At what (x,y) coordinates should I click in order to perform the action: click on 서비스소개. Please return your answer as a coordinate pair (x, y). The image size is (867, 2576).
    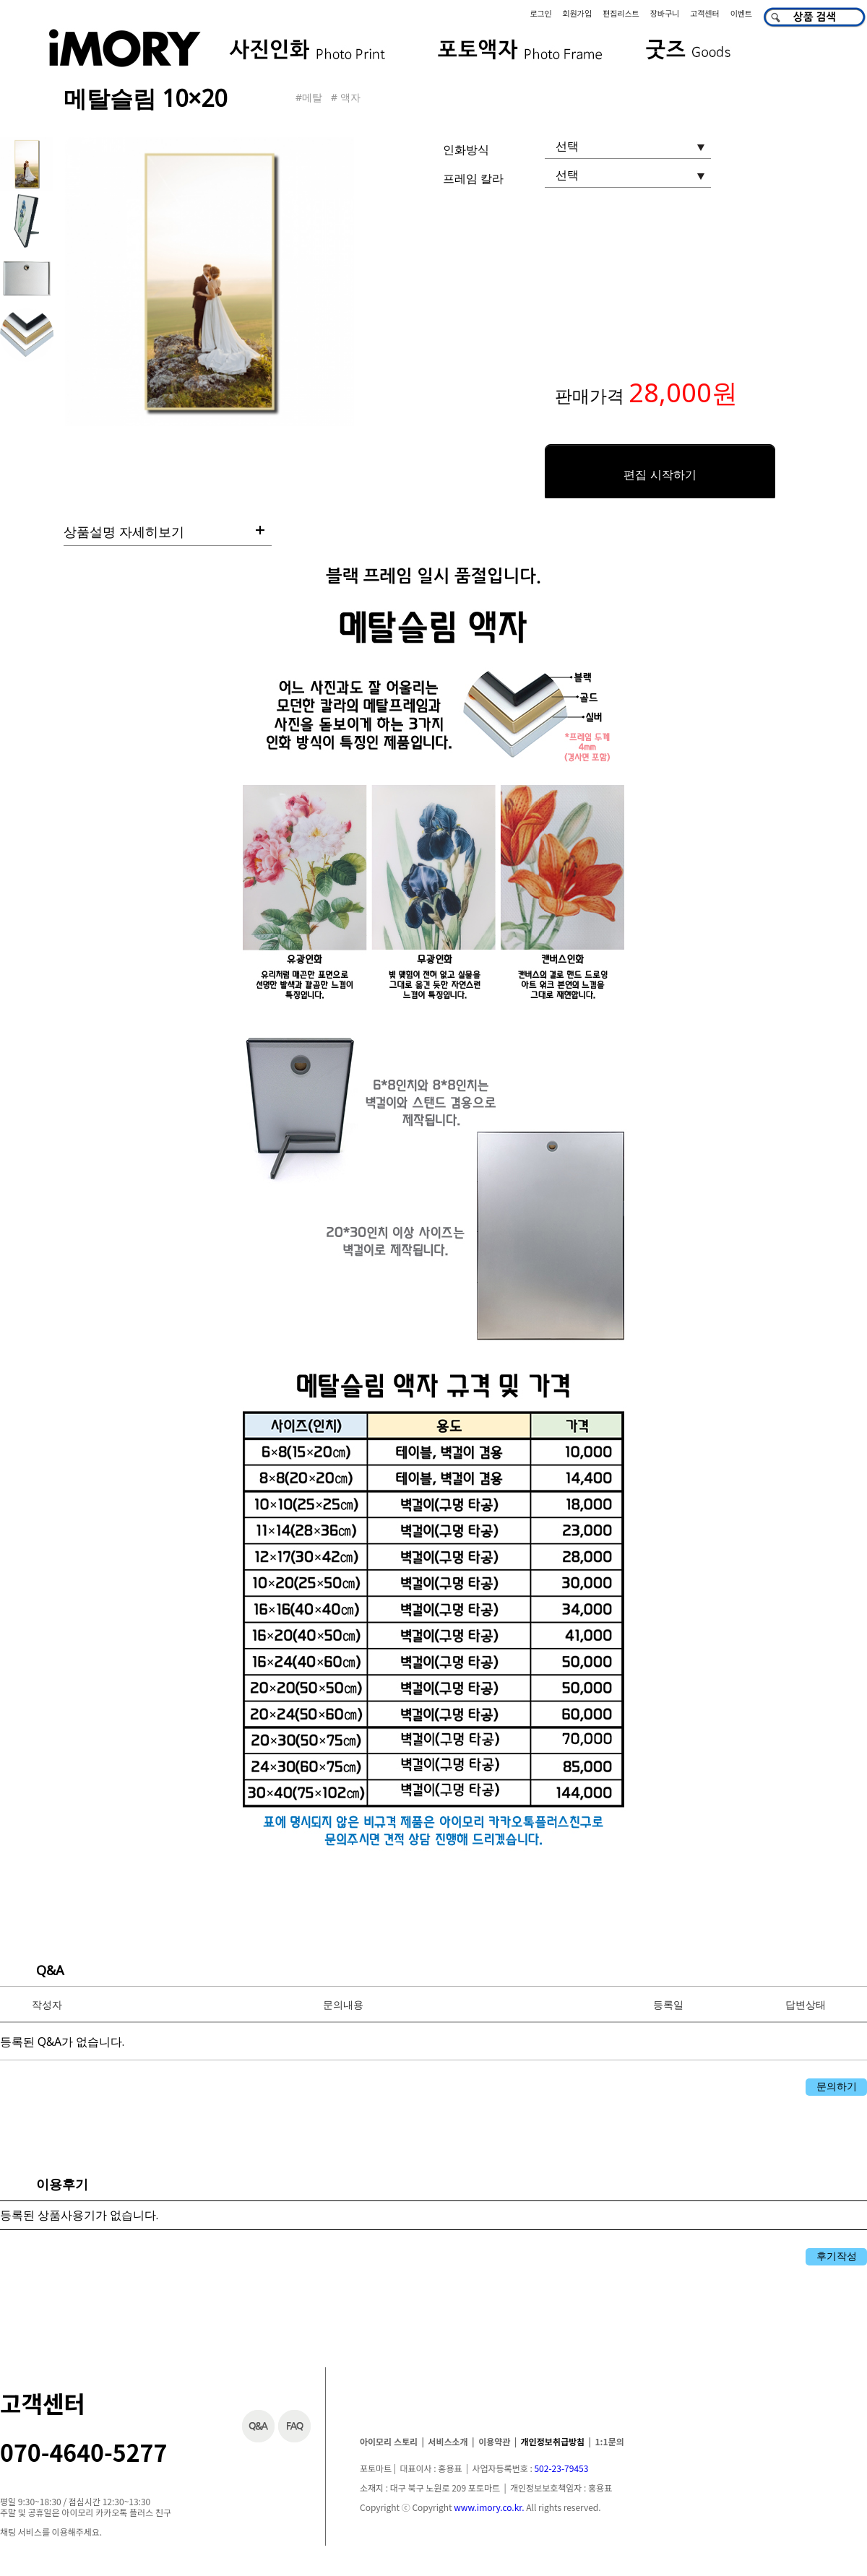
    Looking at the image, I should click on (447, 2441).